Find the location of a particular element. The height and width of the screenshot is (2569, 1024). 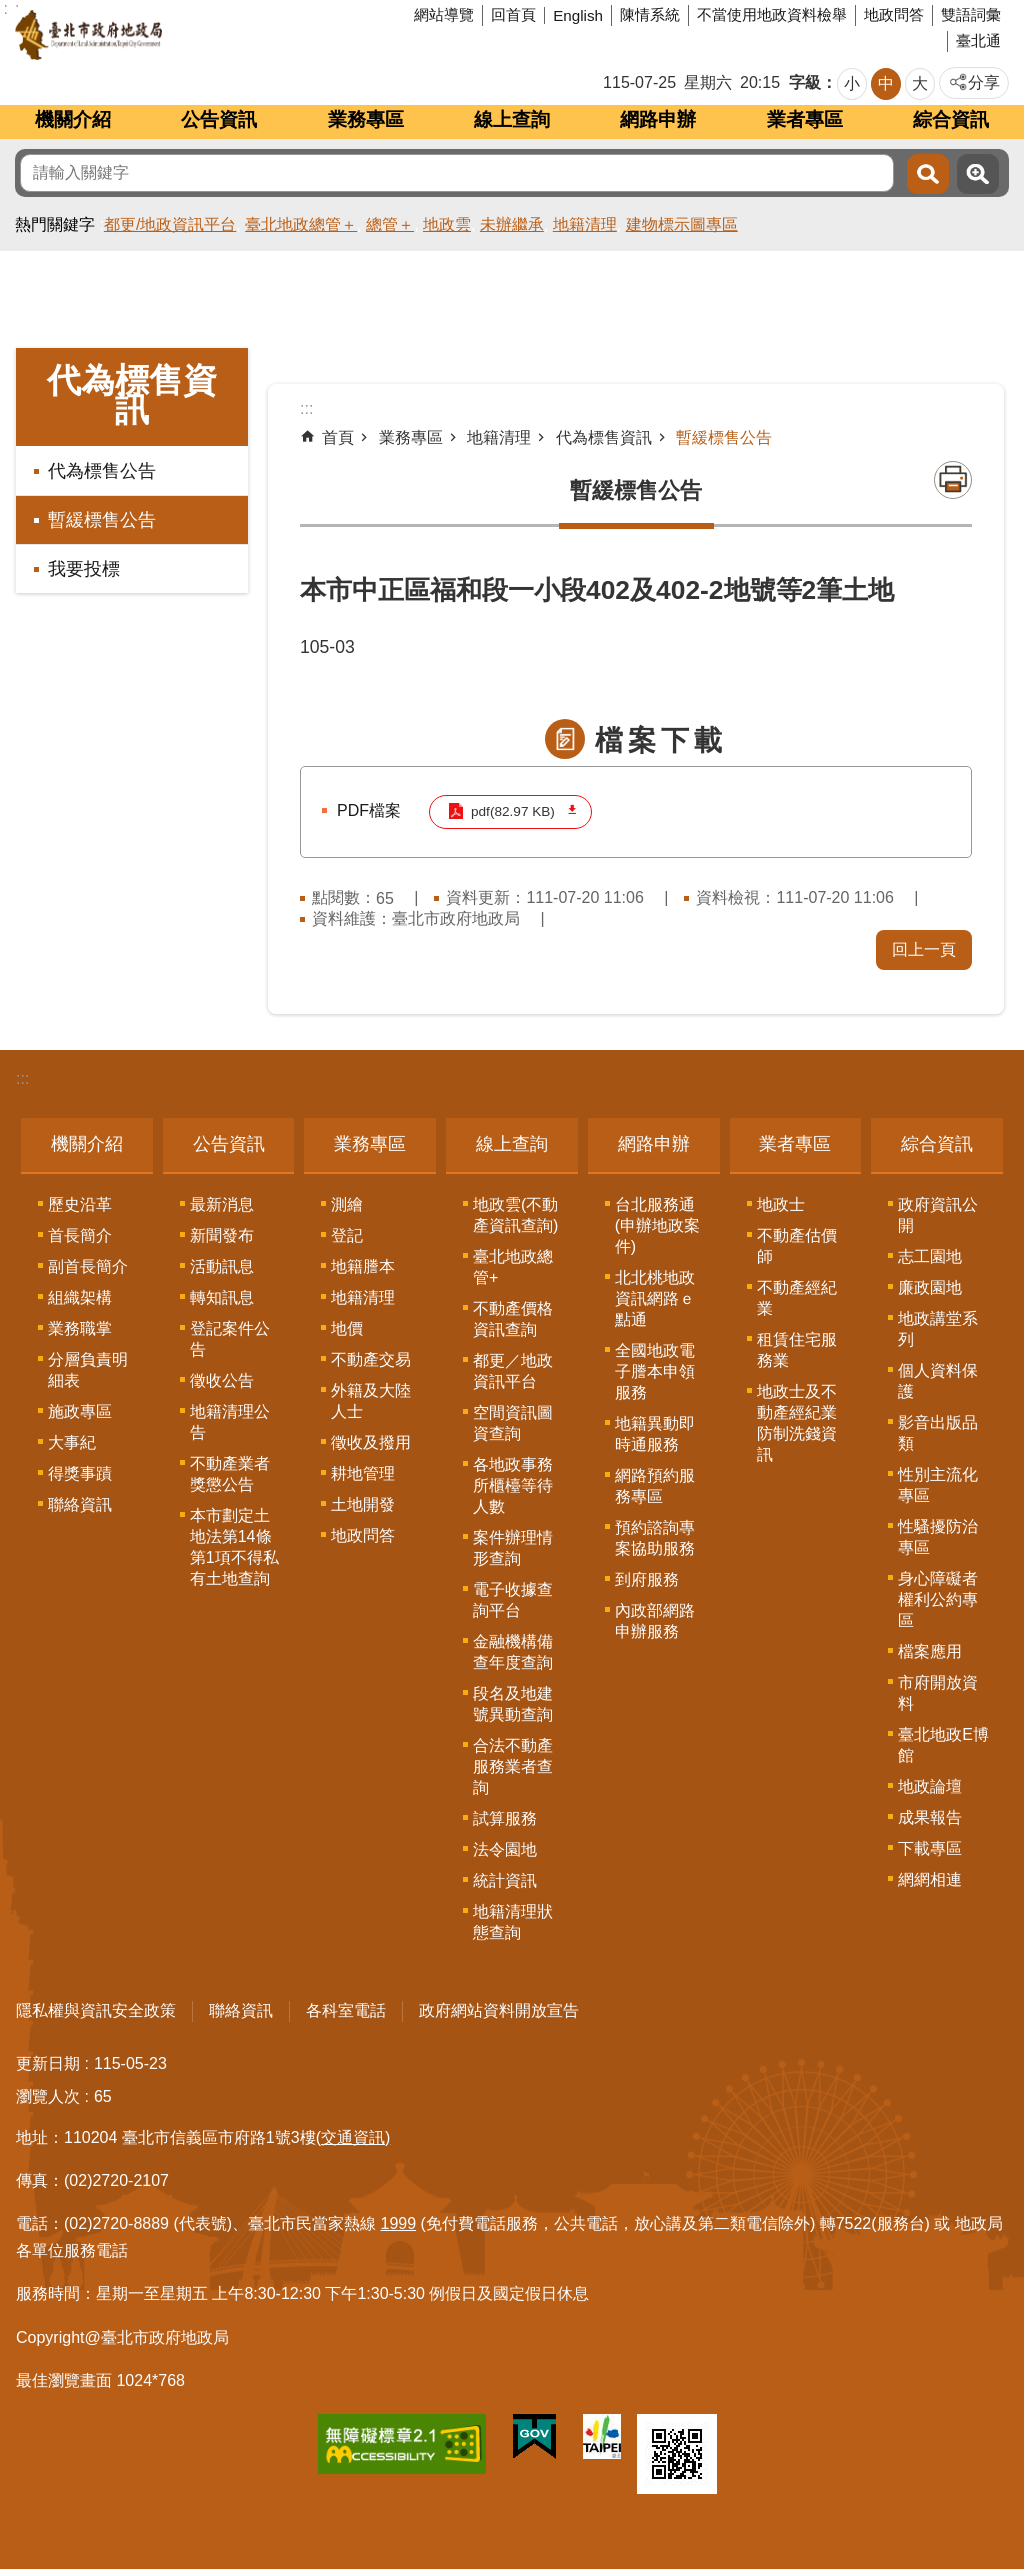

轉知訊息 is located at coordinates (222, 1296).